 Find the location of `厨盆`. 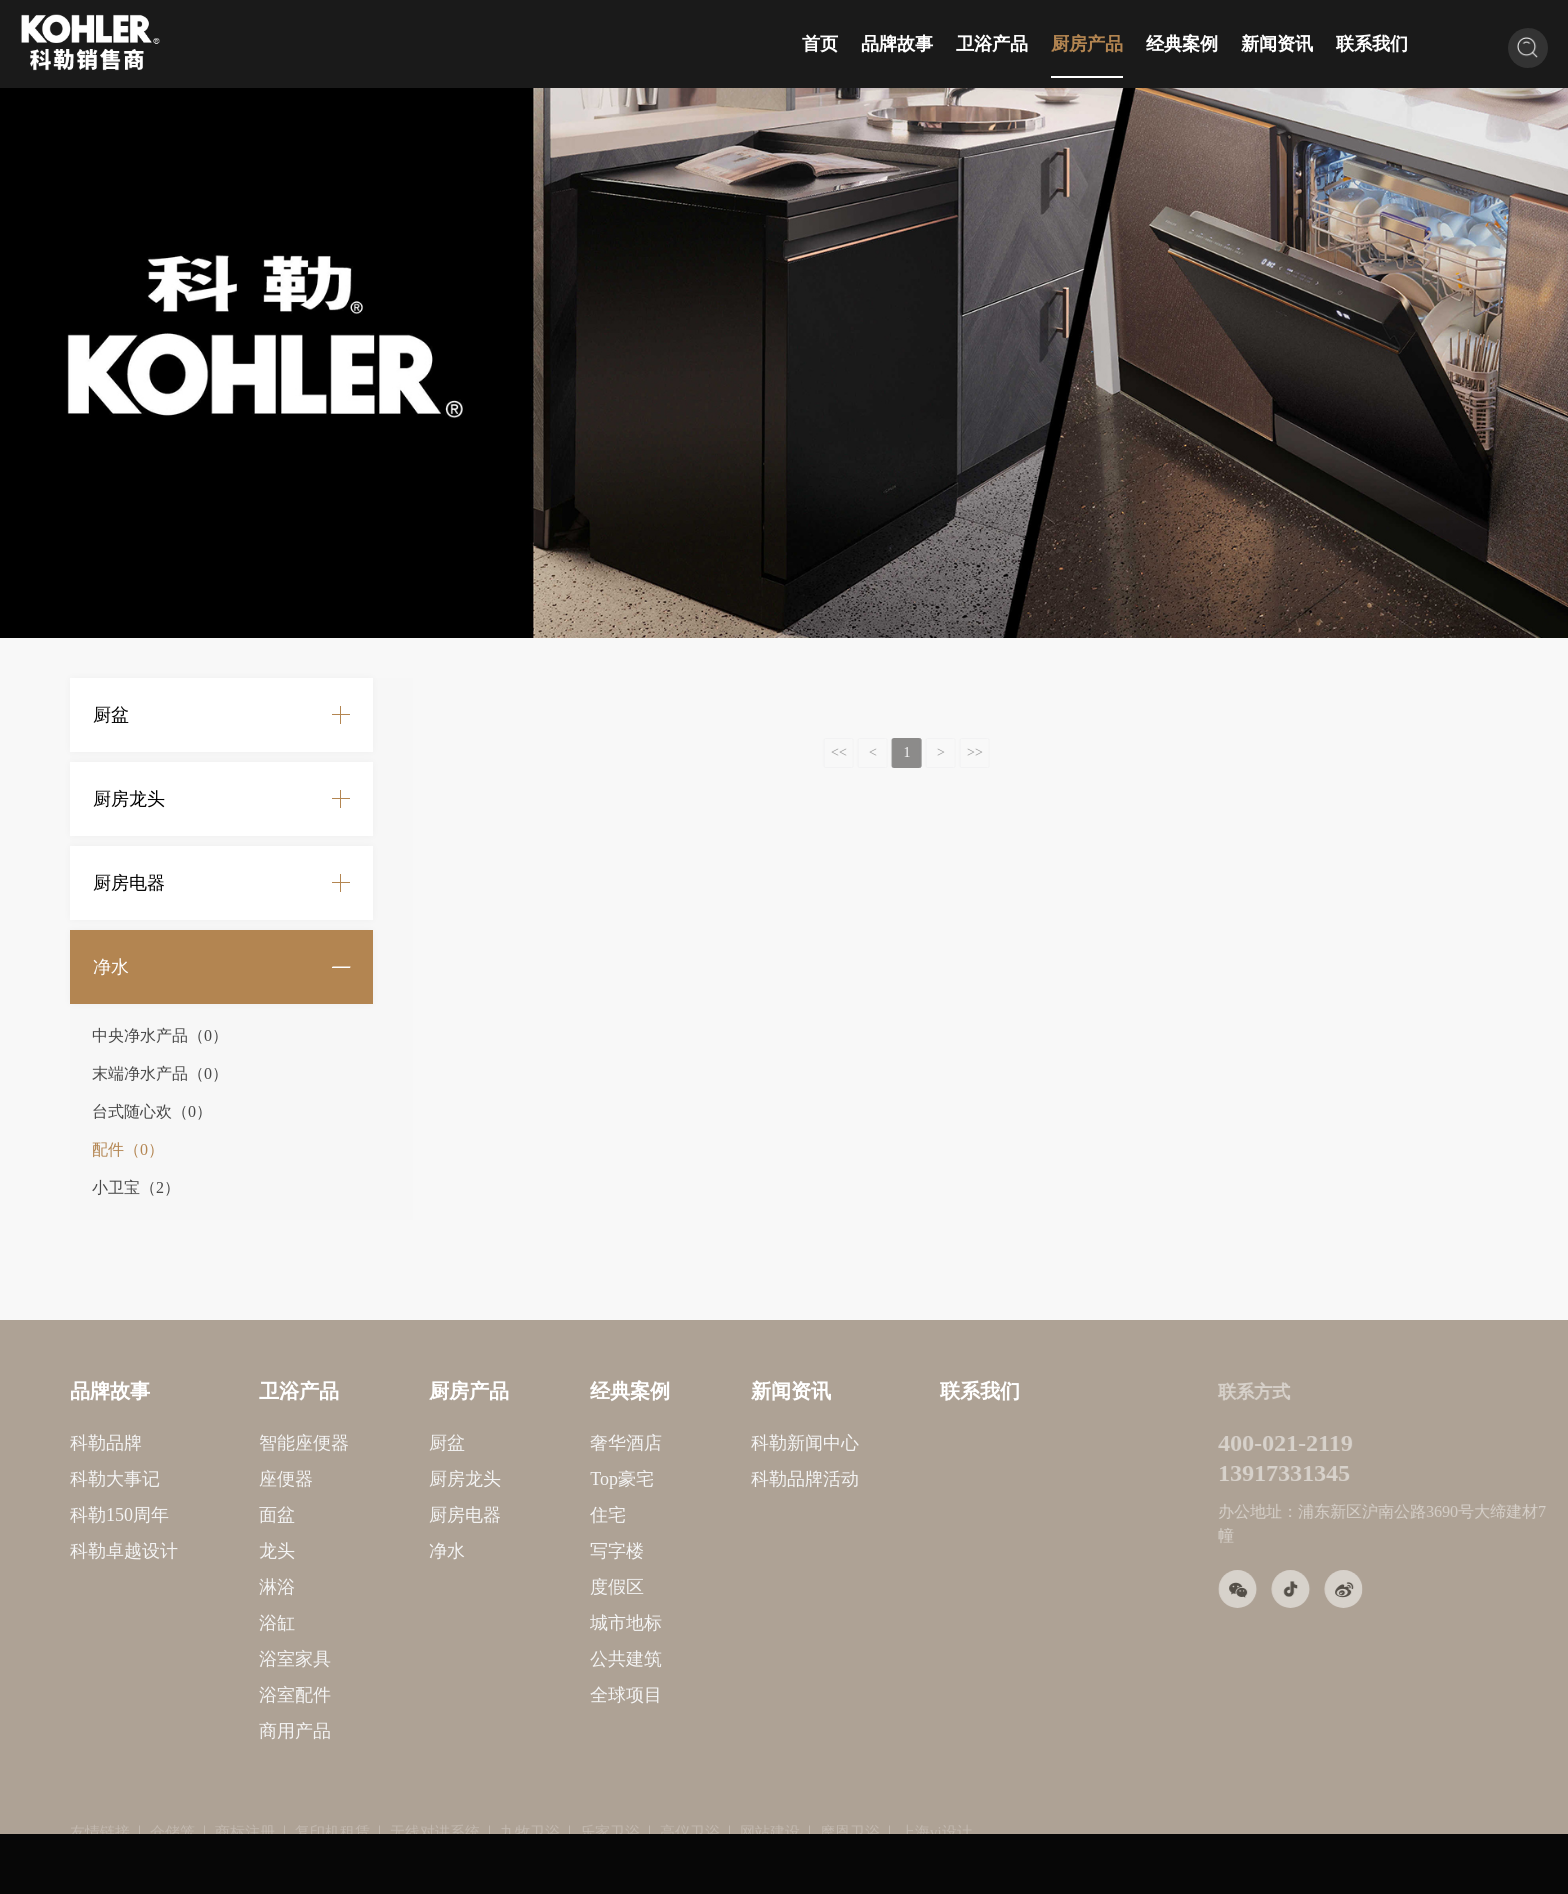

厨盆 is located at coordinates (111, 715).